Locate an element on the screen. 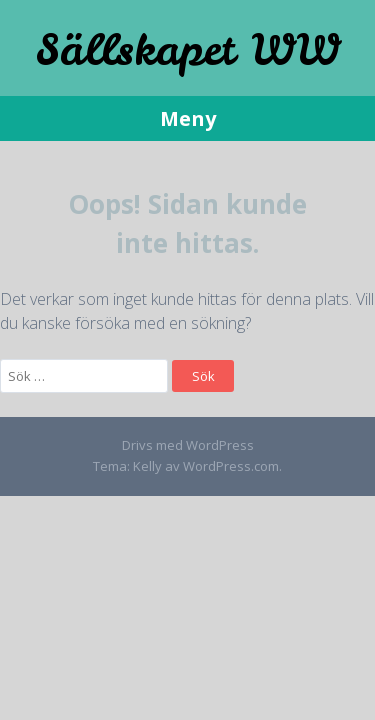 Image resolution: width=375 pixels, height=720 pixels. Drivs med WordPress is located at coordinates (188, 445).